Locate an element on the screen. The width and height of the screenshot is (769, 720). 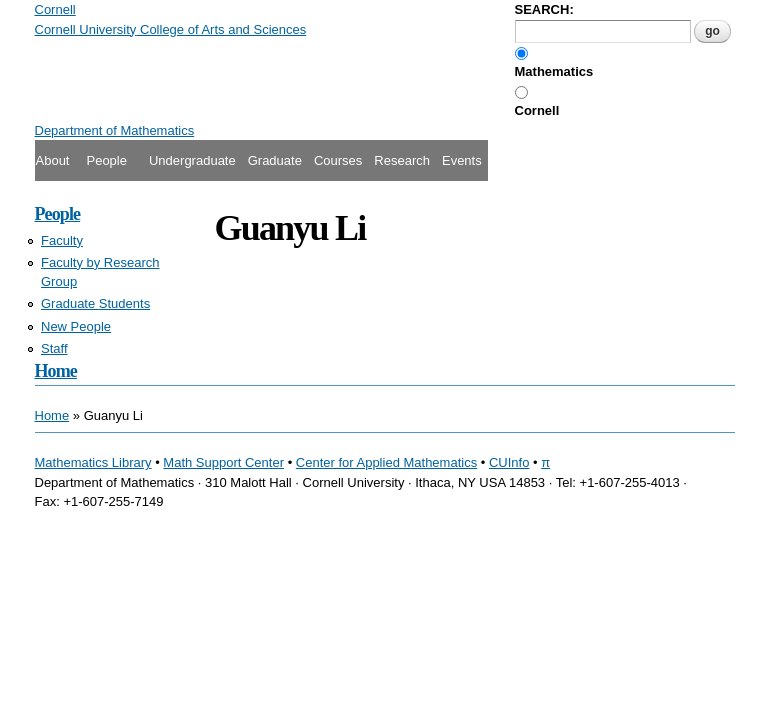
SEARCH: is located at coordinates (544, 9).